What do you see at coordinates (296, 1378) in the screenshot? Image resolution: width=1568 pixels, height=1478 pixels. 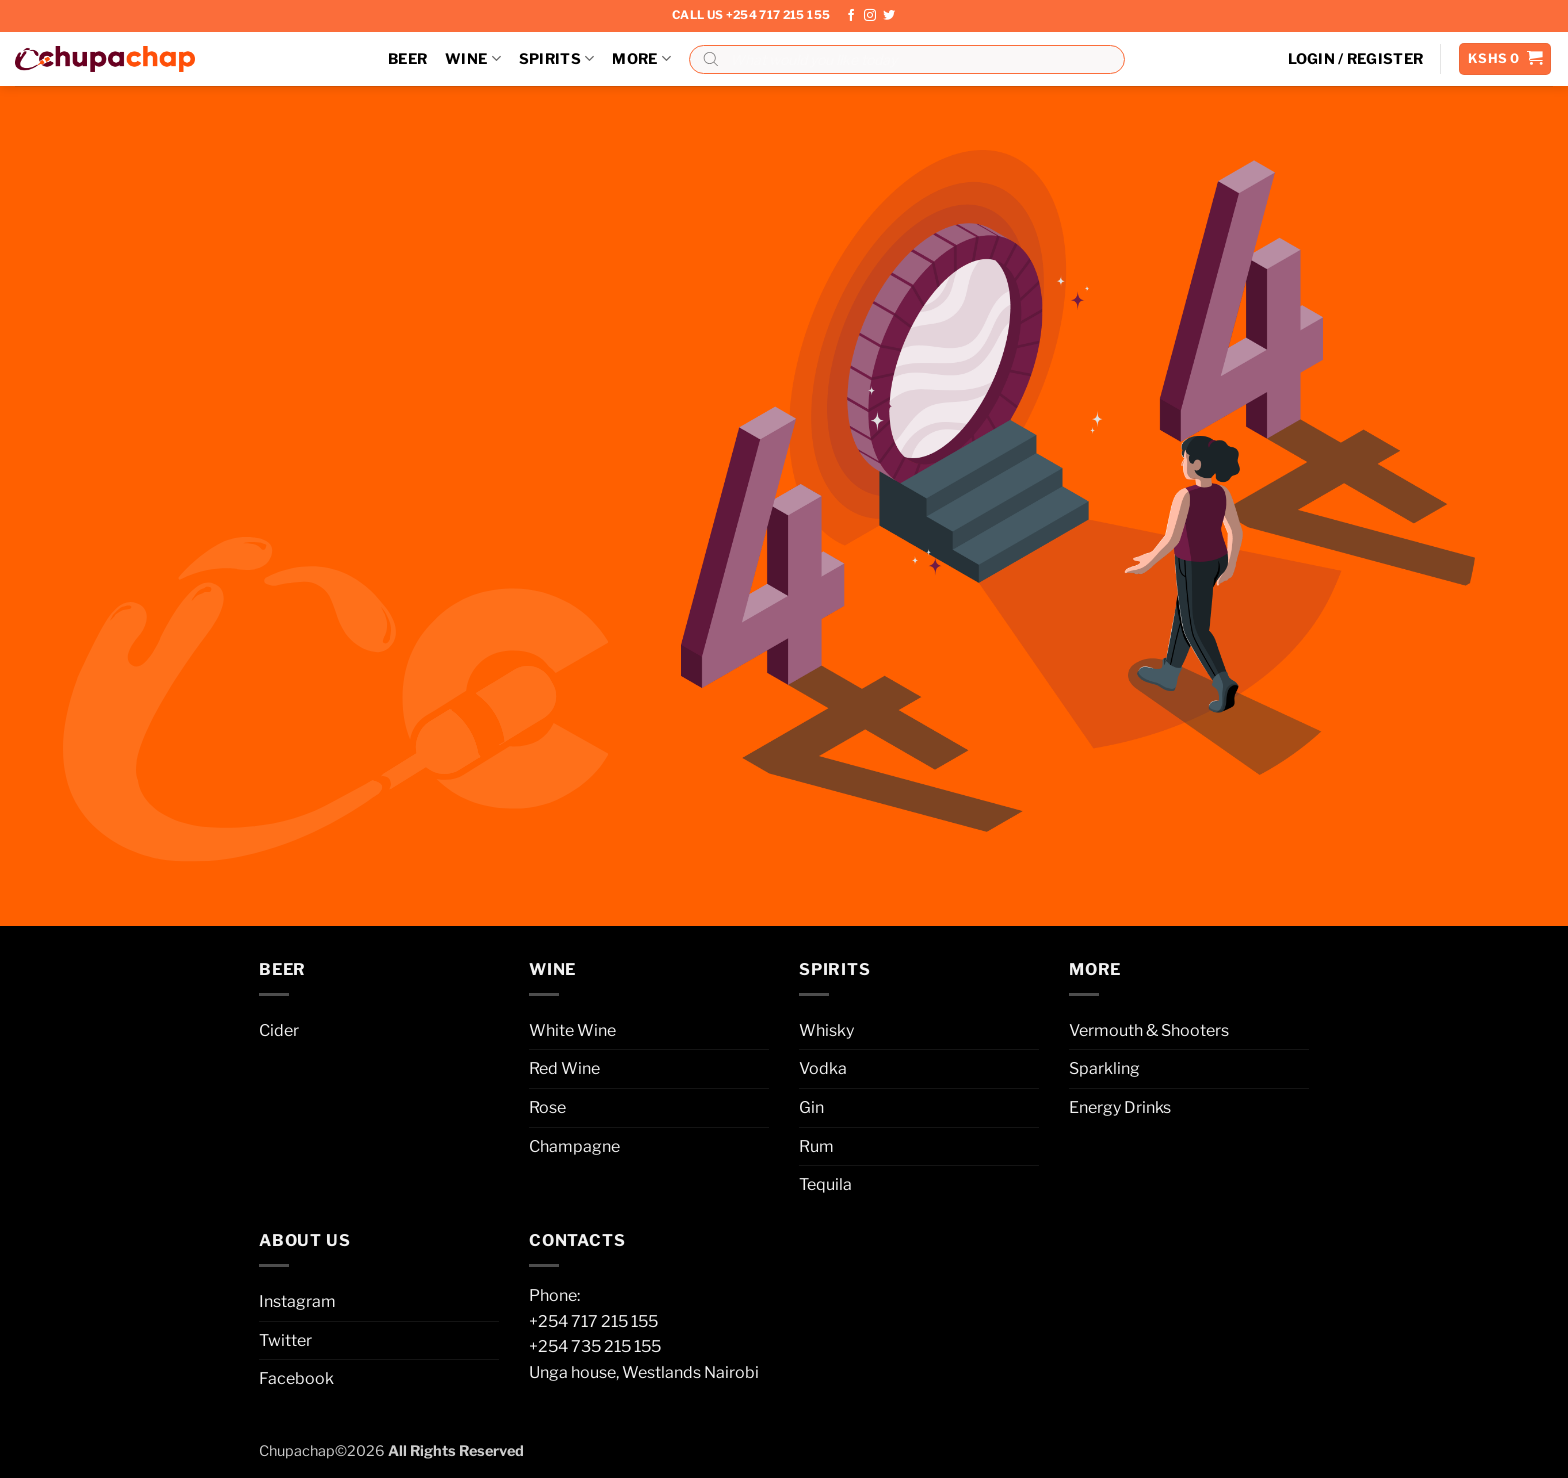 I see `Facebook` at bounding box center [296, 1378].